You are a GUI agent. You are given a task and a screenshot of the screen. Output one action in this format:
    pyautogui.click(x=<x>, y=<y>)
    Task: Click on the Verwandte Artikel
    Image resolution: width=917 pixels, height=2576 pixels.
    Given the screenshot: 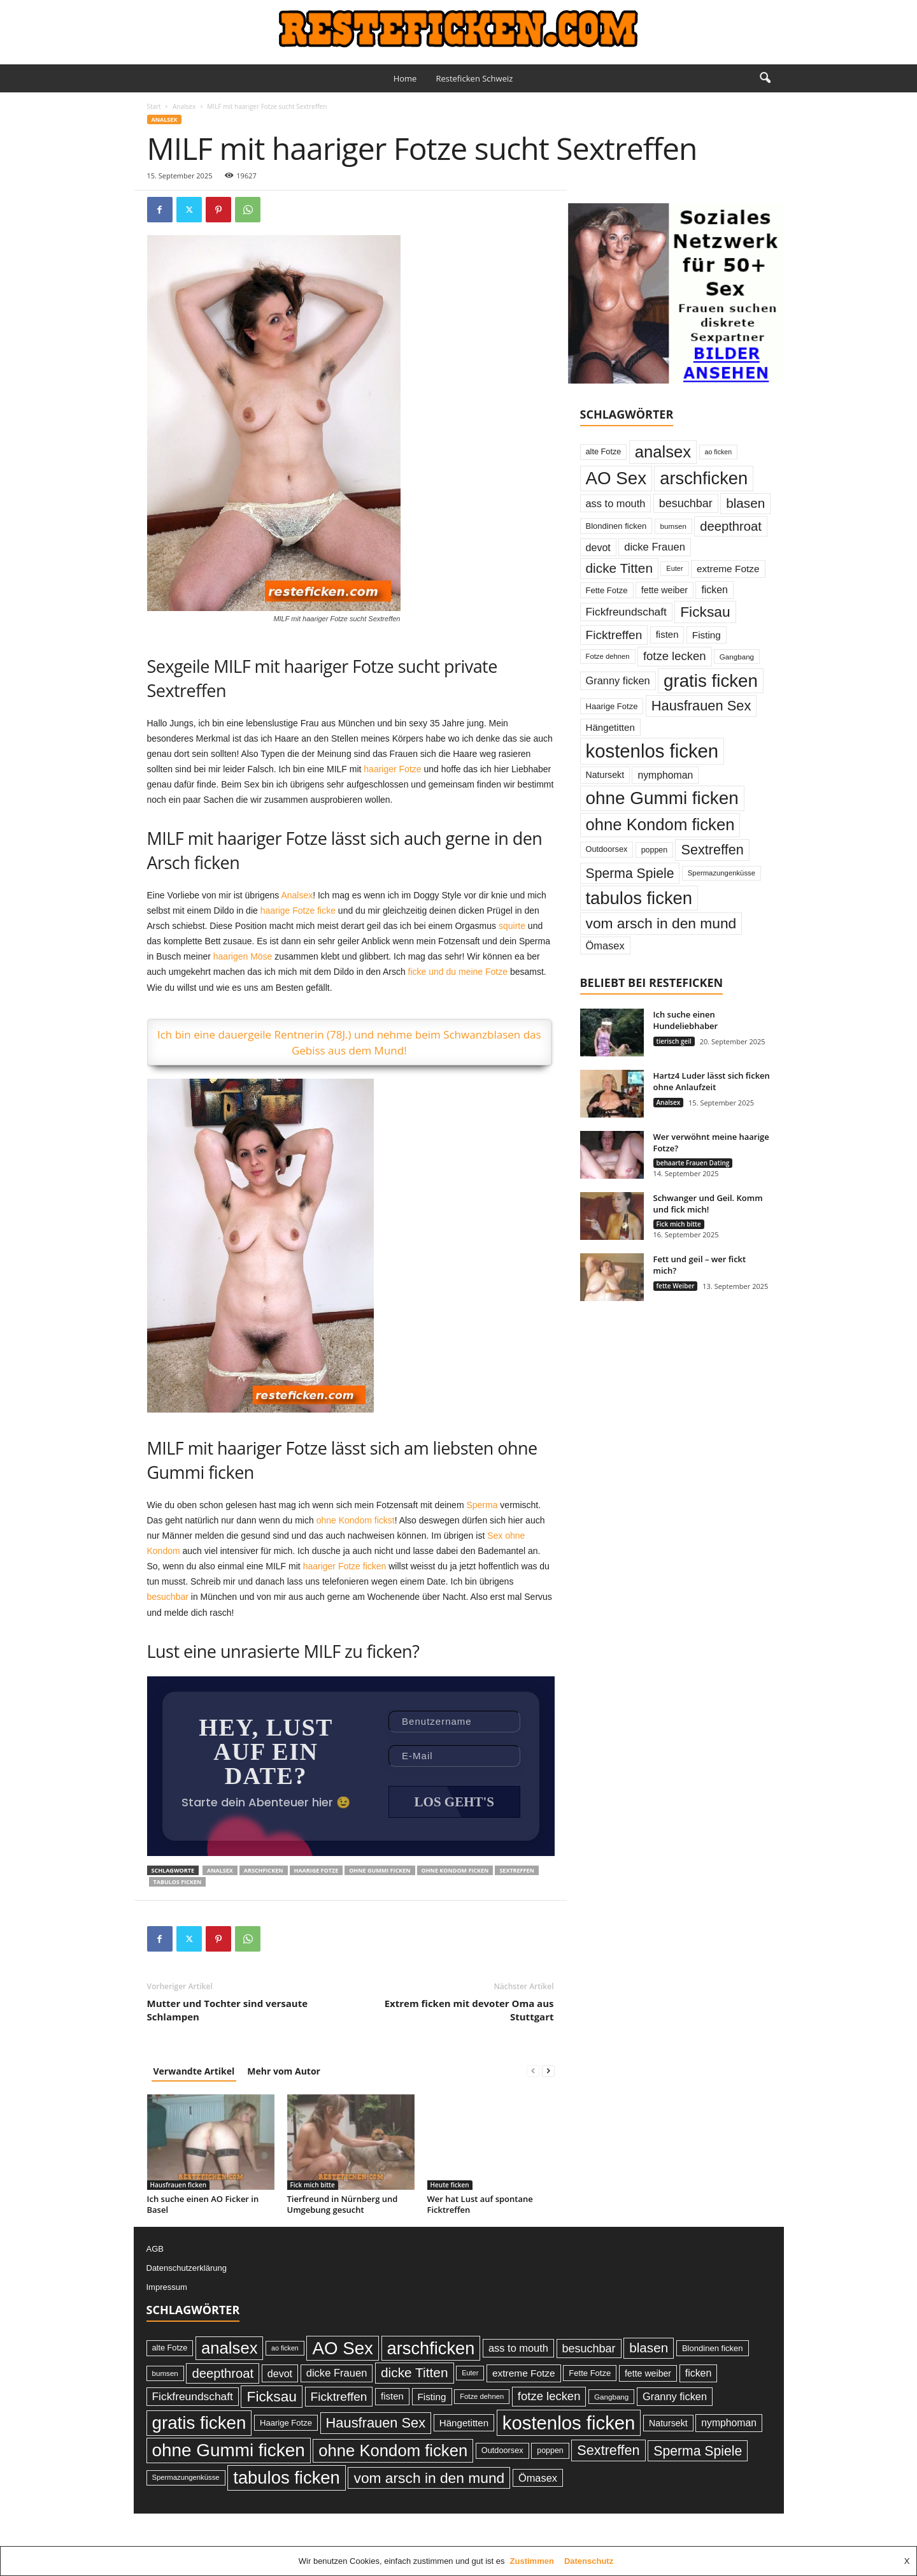 What is the action you would take?
    pyautogui.click(x=194, y=2072)
    